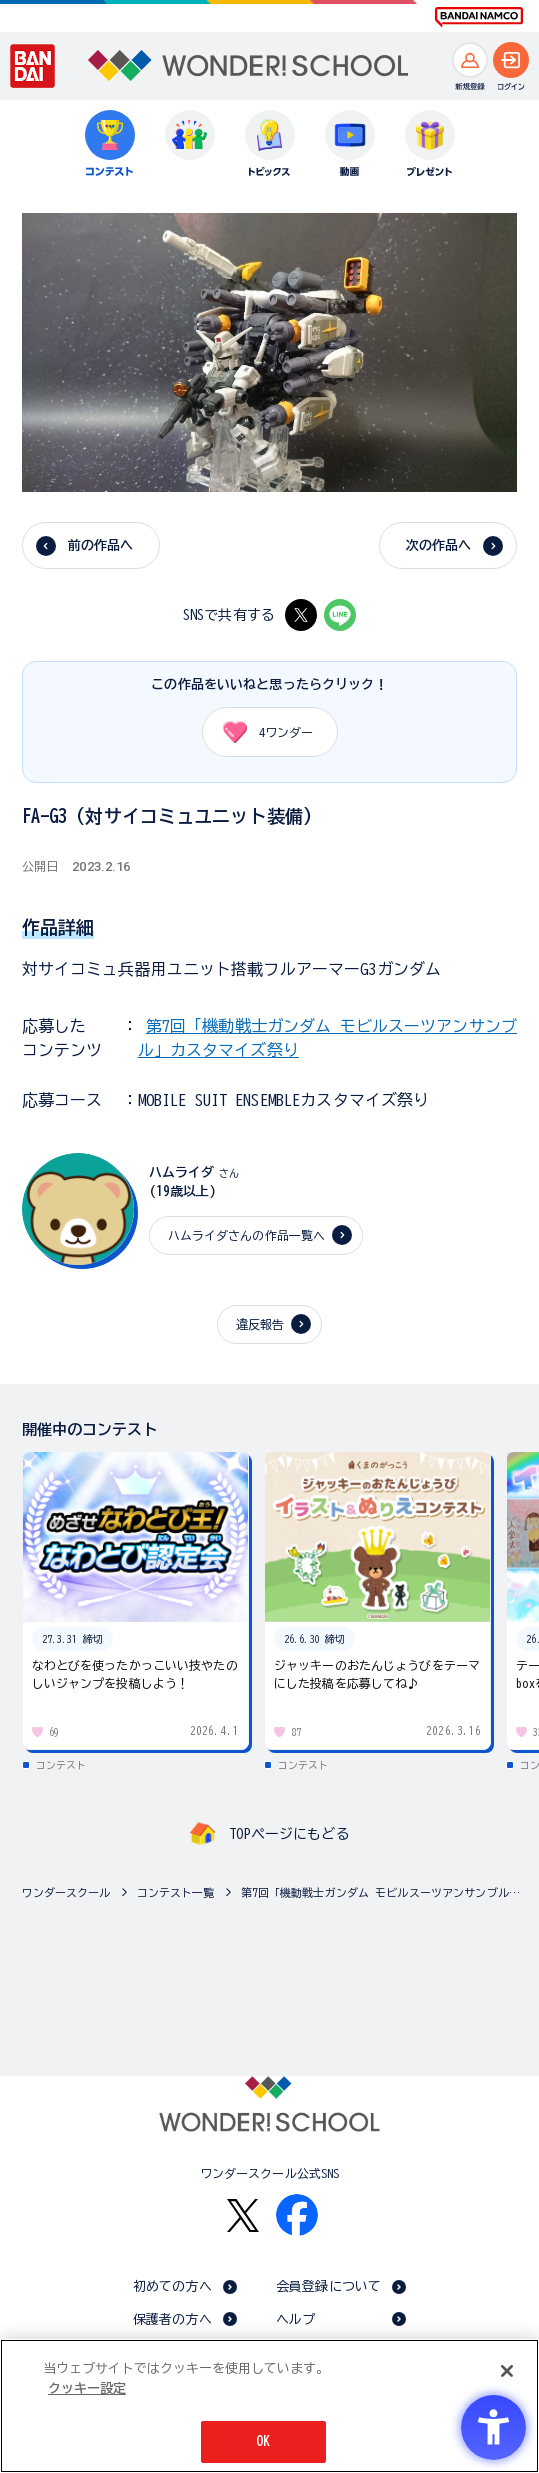 This screenshot has height=2473, width=539. What do you see at coordinates (87, 2388) in the screenshot?
I see `クッキー設定` at bounding box center [87, 2388].